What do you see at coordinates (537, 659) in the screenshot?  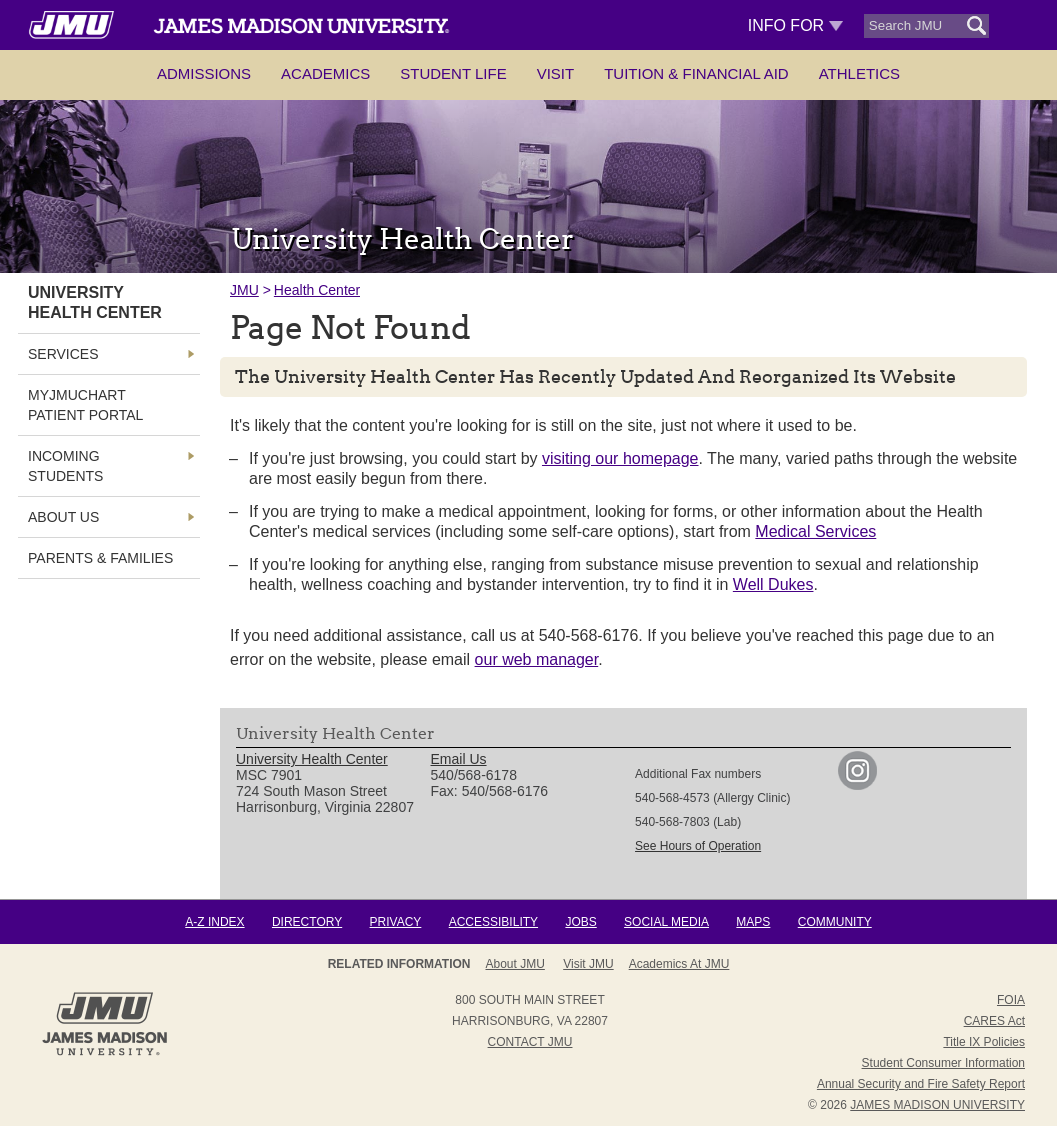 I see `our web manager` at bounding box center [537, 659].